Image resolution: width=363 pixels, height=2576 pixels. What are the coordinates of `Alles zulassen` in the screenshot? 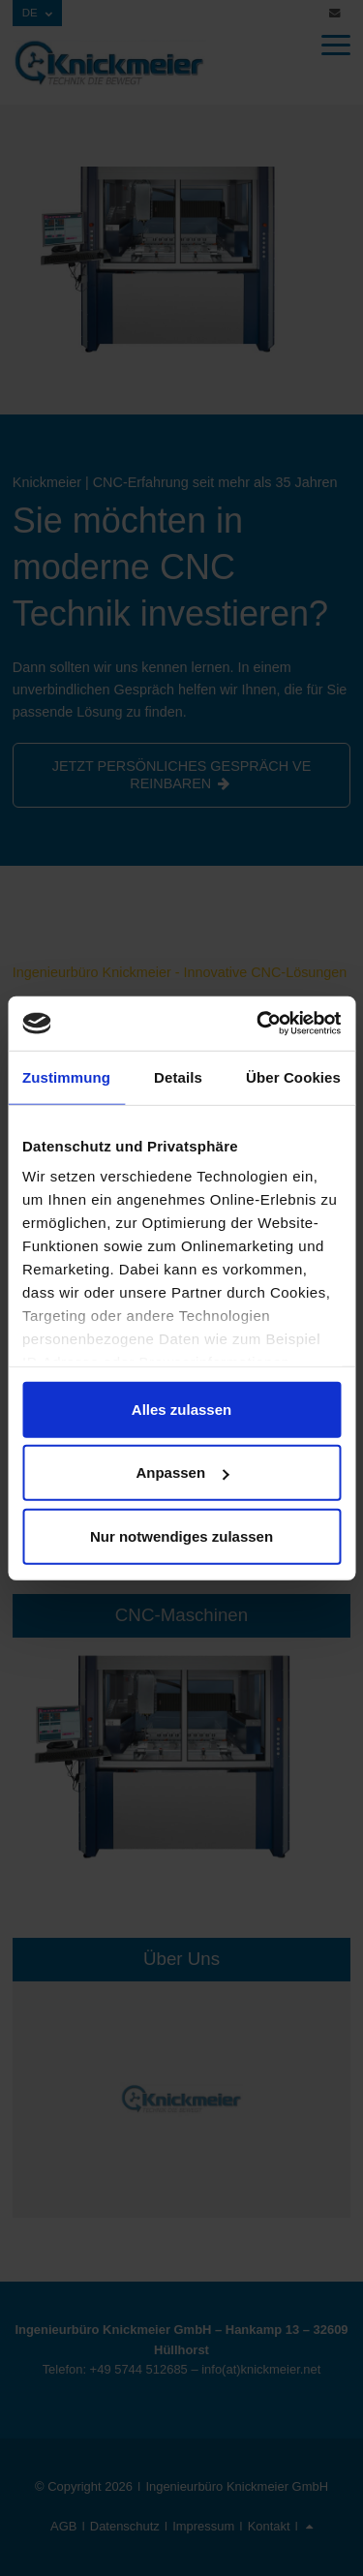 It's located at (181, 1408).